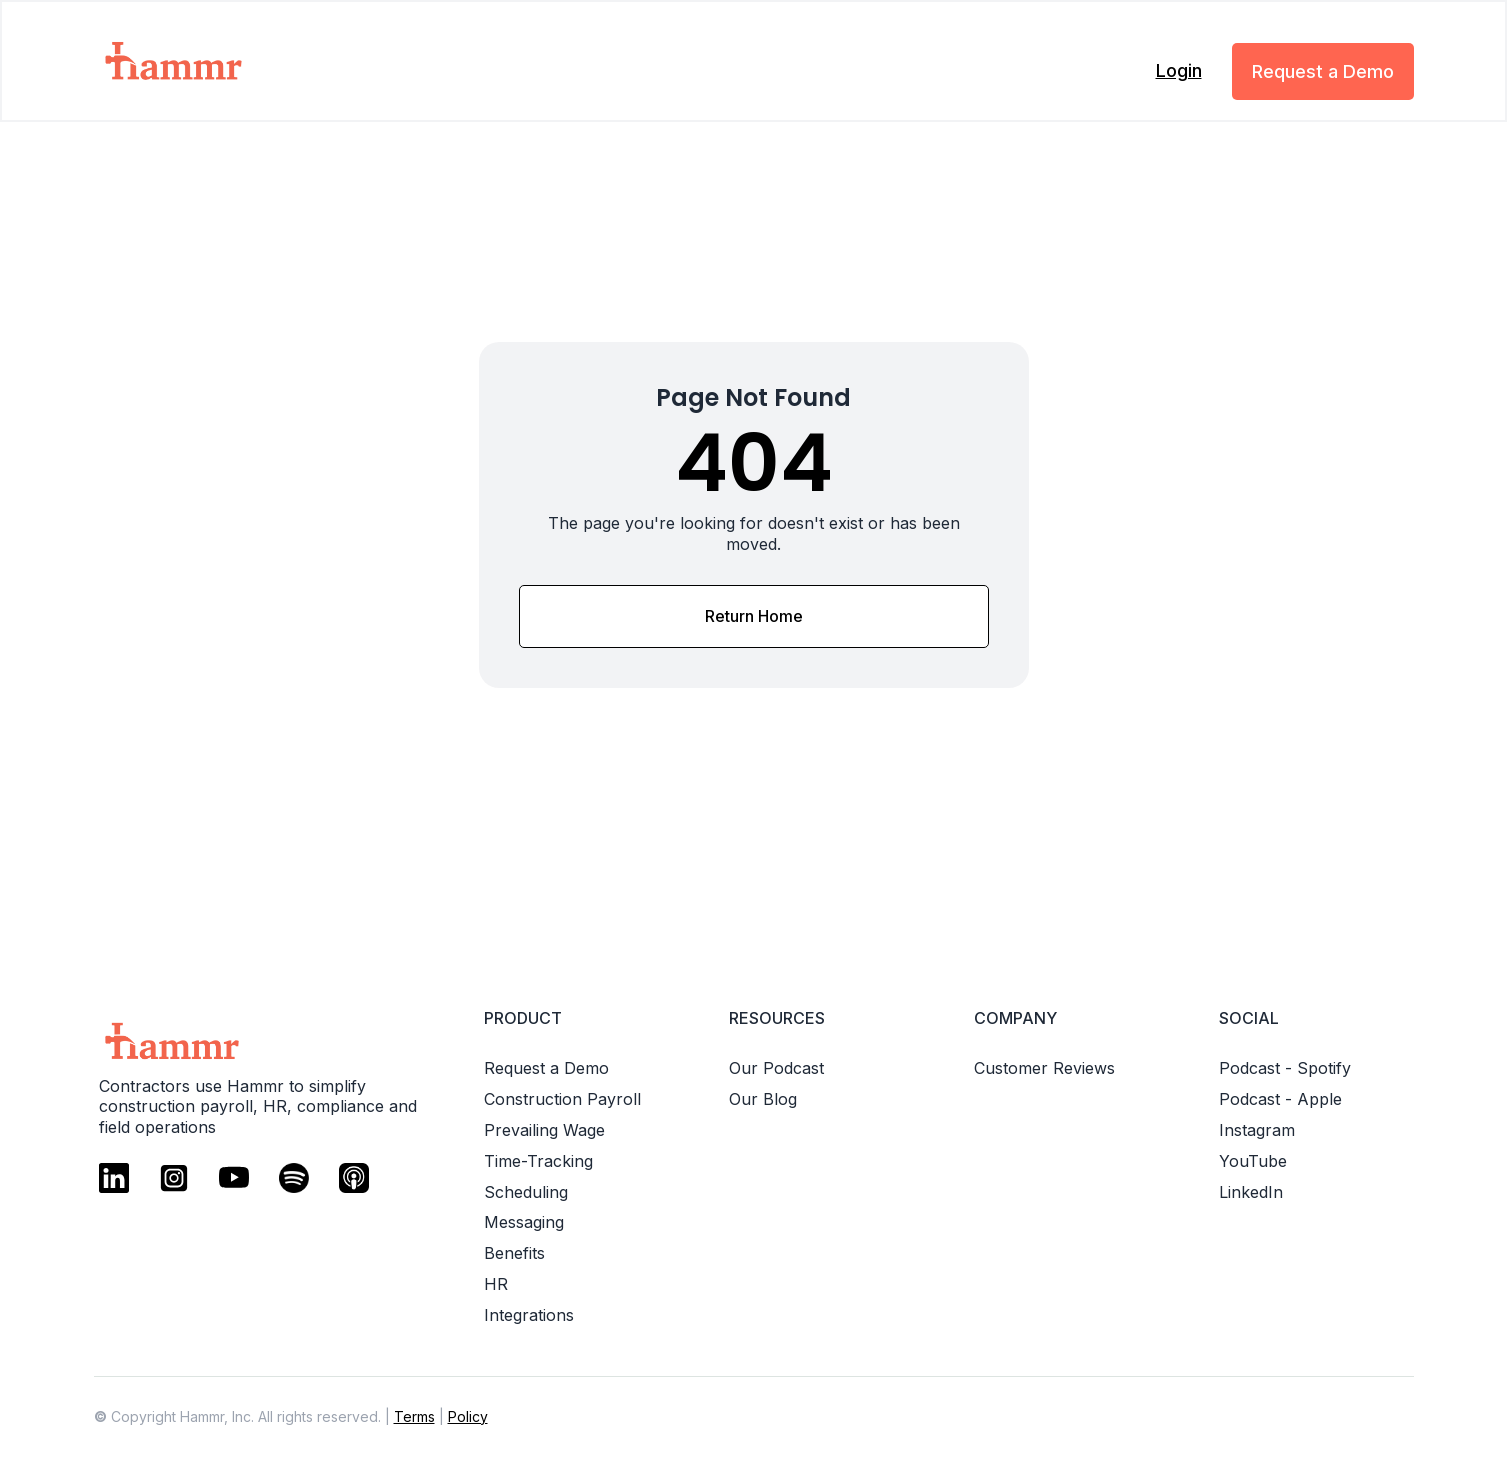 The height and width of the screenshot is (1467, 1507). What do you see at coordinates (776, 1068) in the screenshot?
I see `Our Podcast` at bounding box center [776, 1068].